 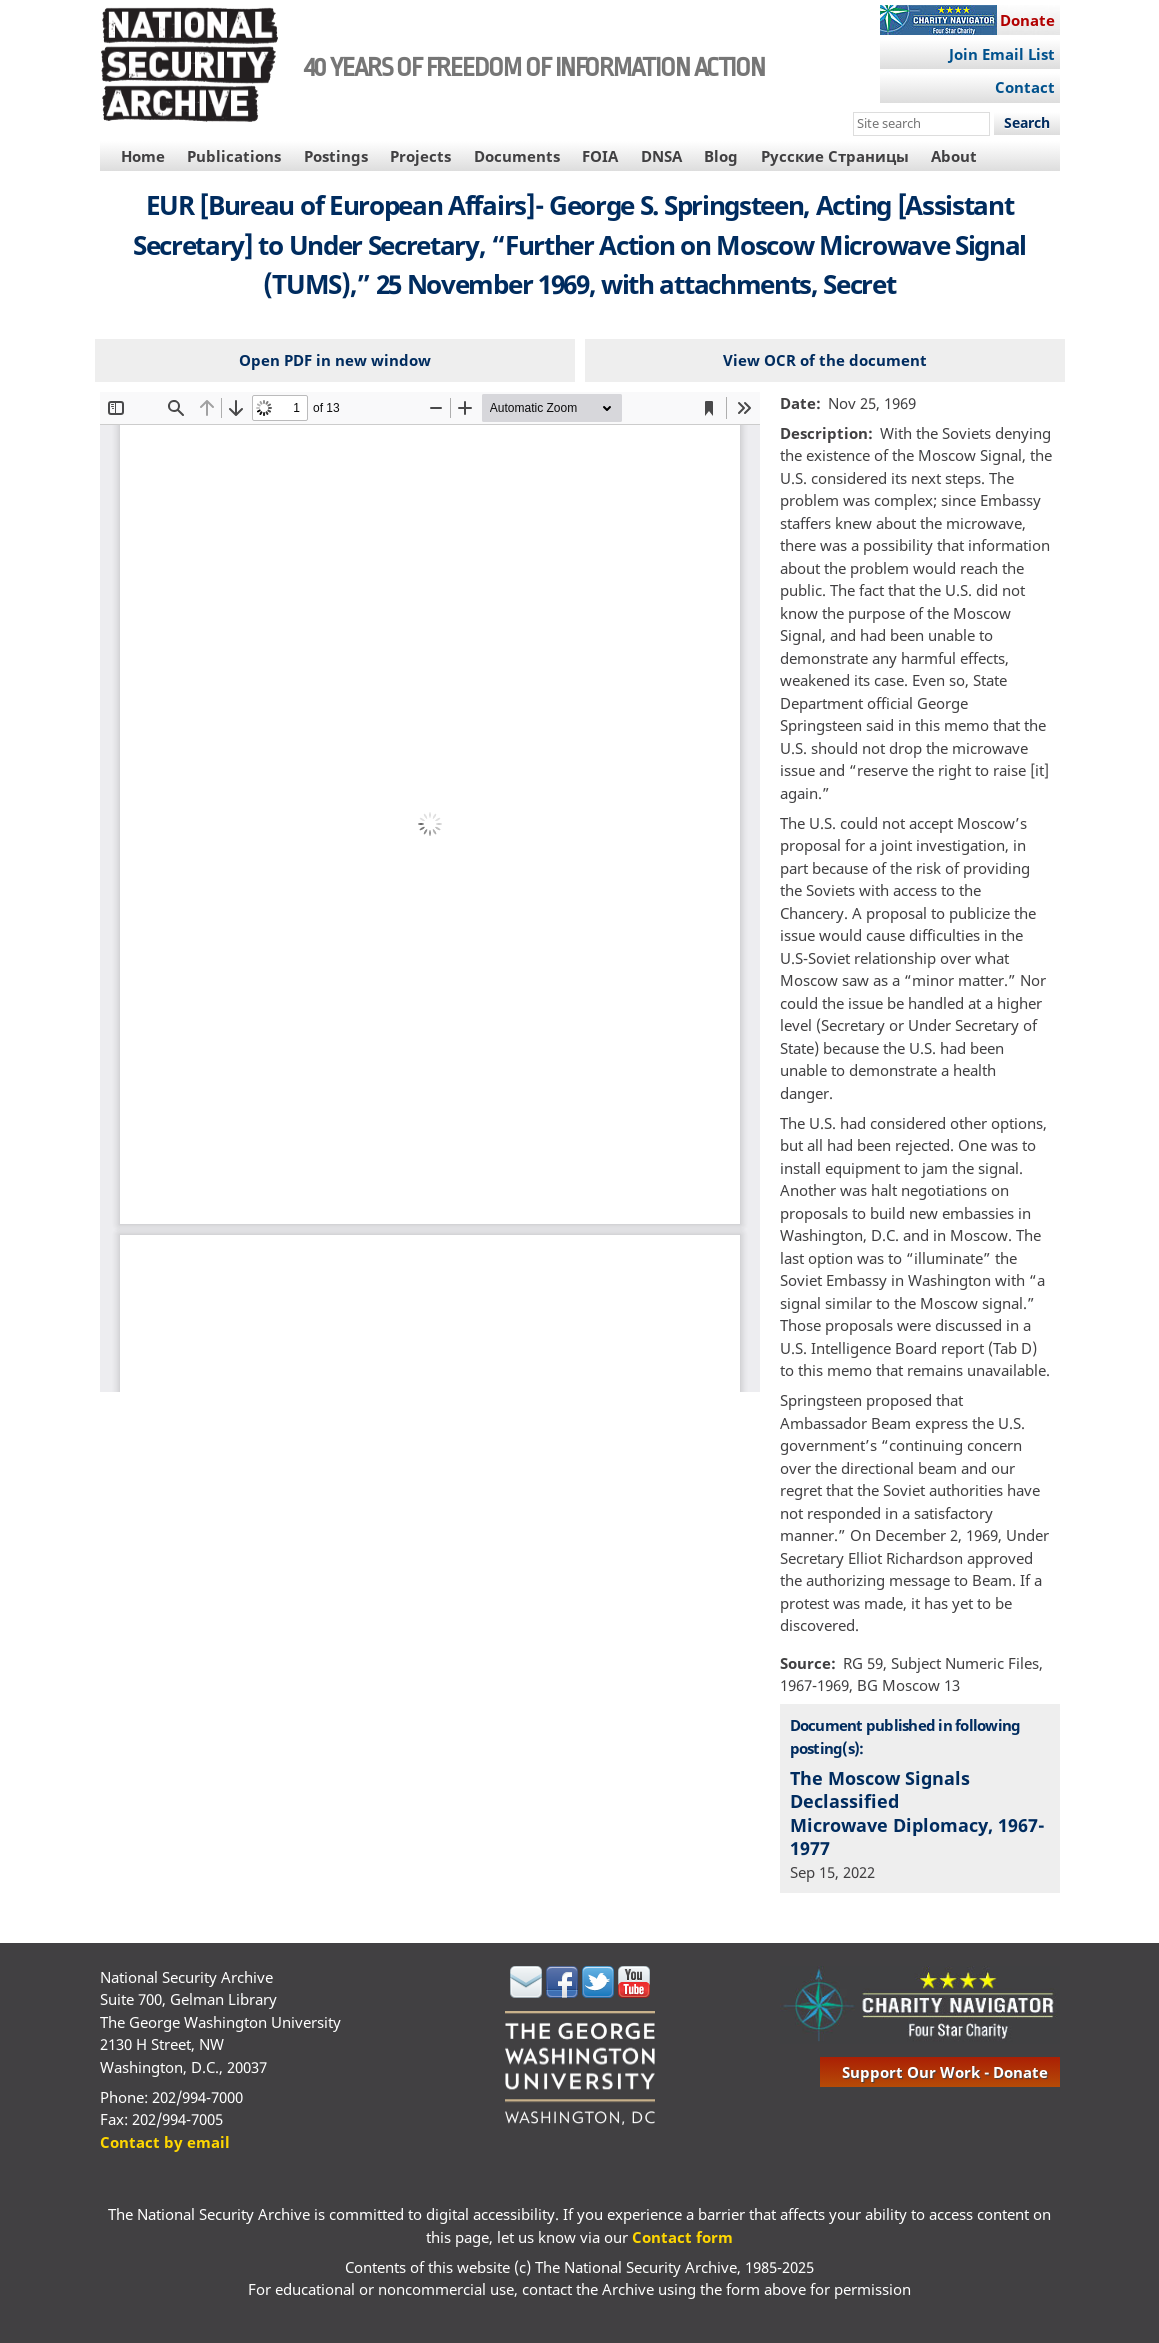 I want to click on Projects, so click(x=420, y=156).